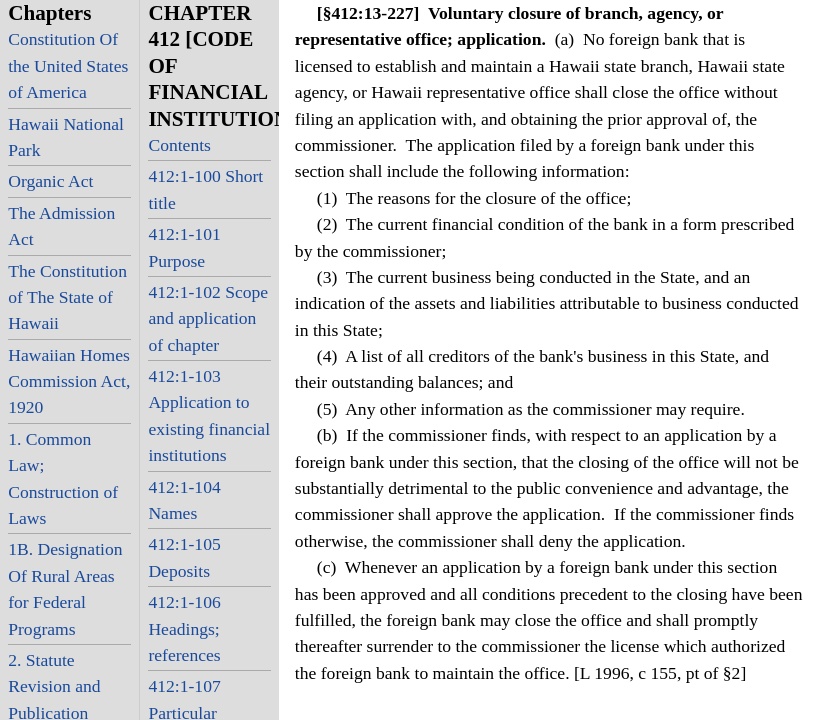 The image size is (819, 720). I want to click on 412:1-100 Short title, so click(205, 189).